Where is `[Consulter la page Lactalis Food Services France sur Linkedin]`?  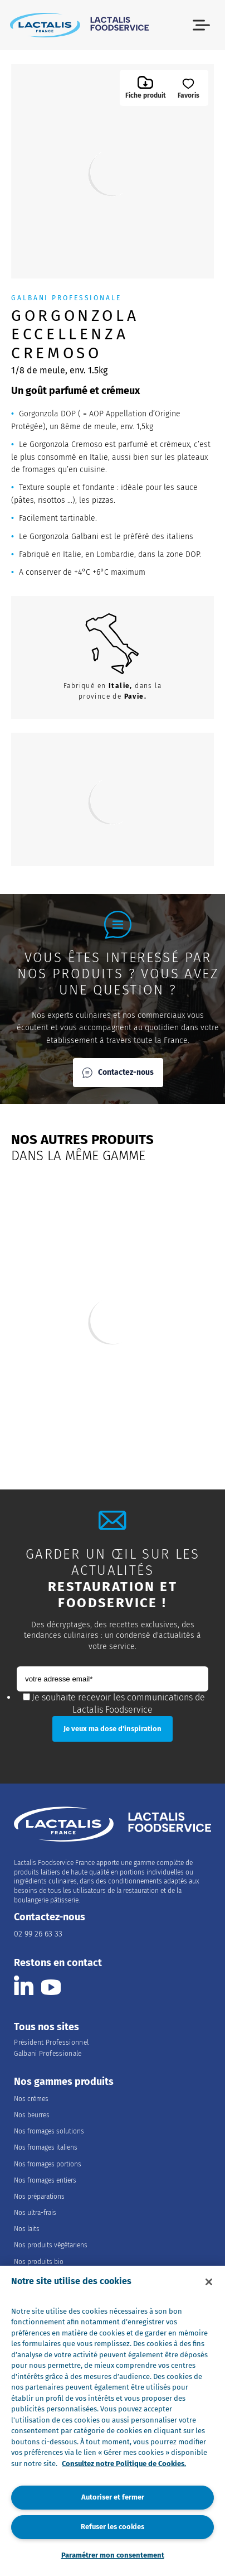
[Consulter la page Lactalis Food Services France sur Linkedin] is located at coordinates (23, 1985).